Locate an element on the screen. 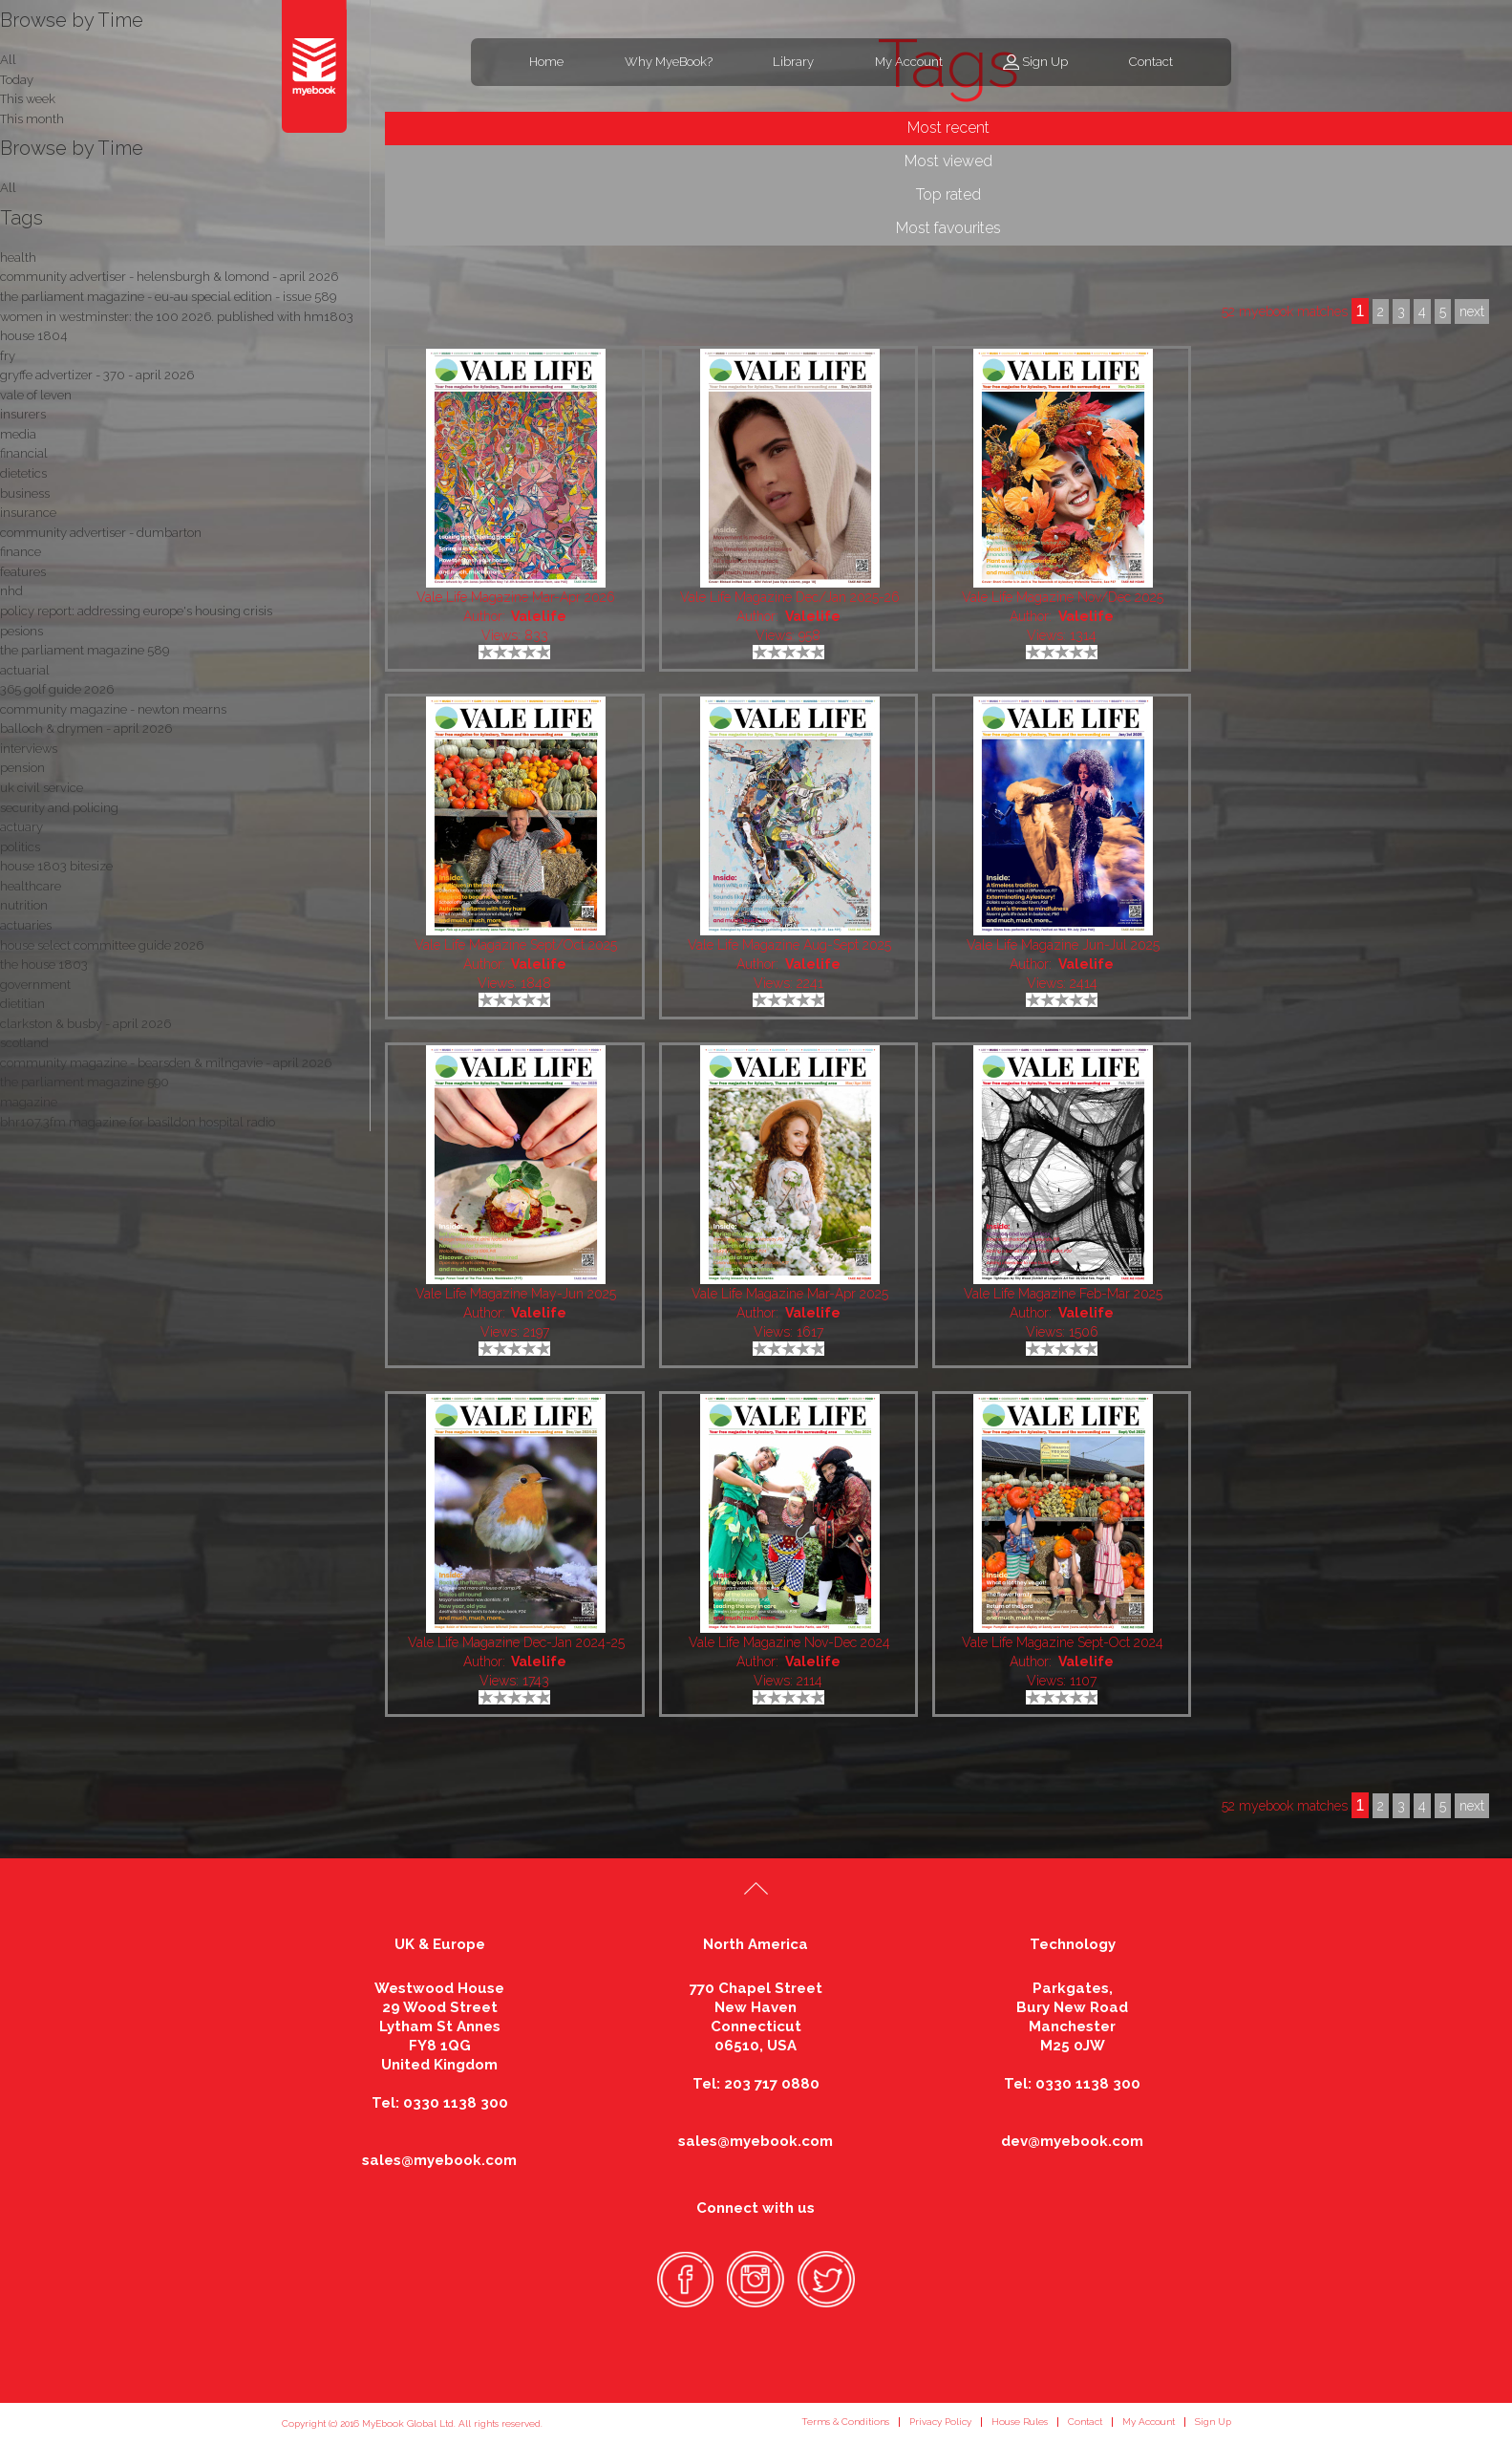 The height and width of the screenshot is (2444, 1512). Vale Life Magazine Nov-Dec 2024 is located at coordinates (789, 1642).